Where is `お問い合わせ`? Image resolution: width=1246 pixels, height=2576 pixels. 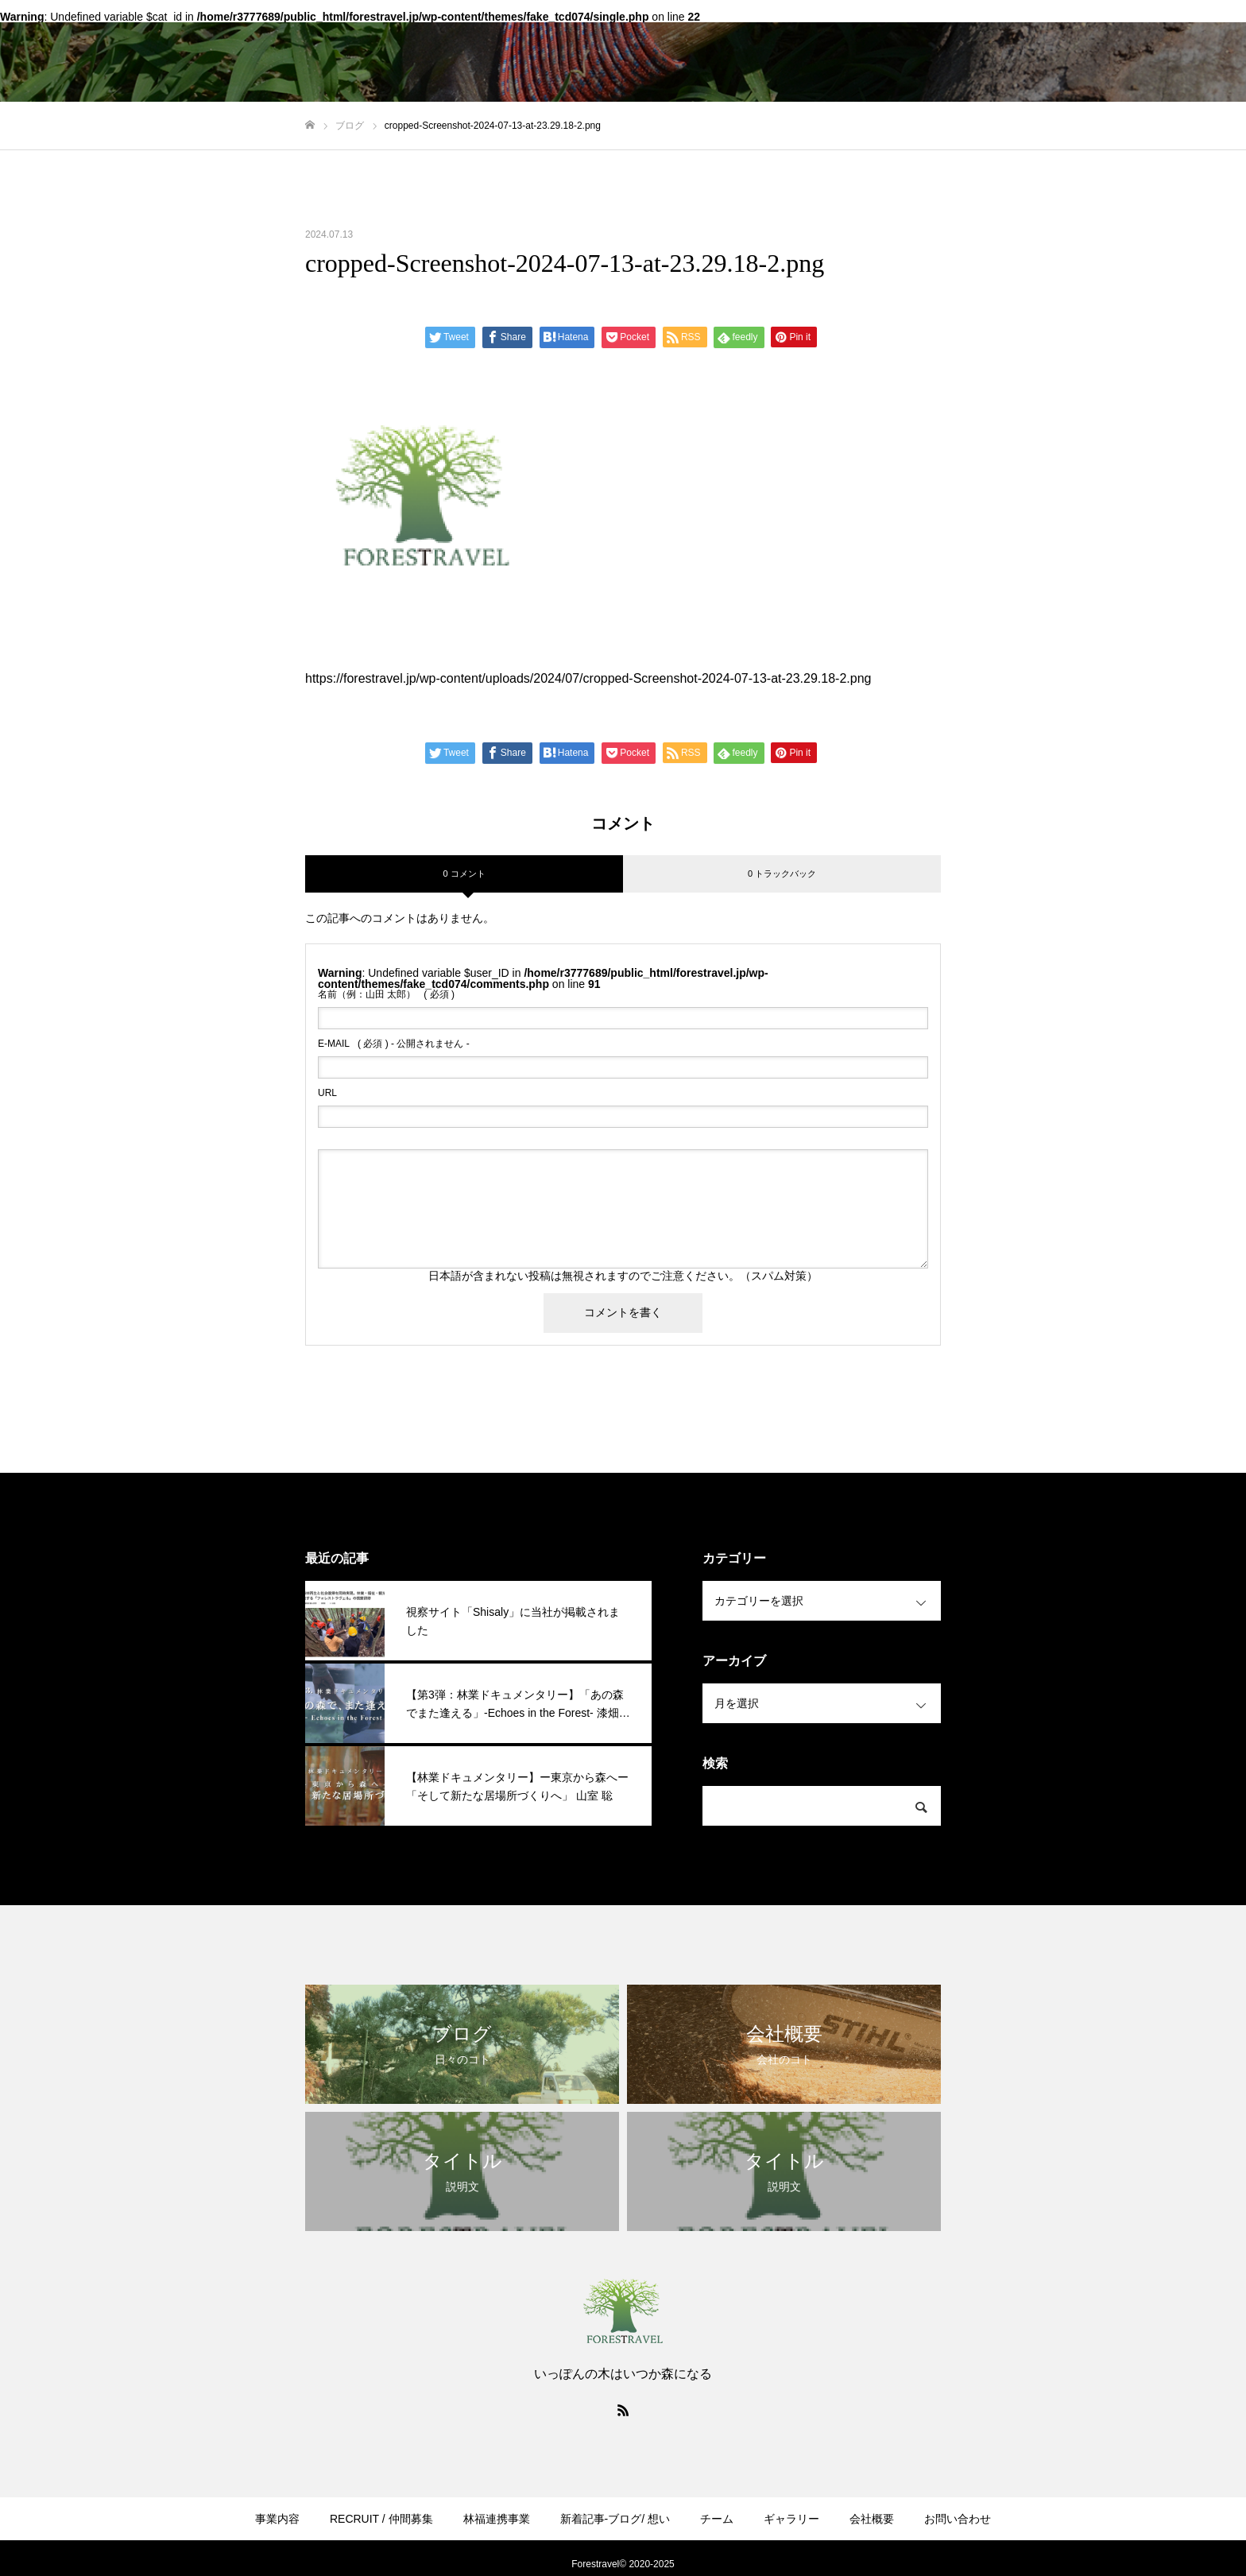 お問い合わせ is located at coordinates (957, 2518).